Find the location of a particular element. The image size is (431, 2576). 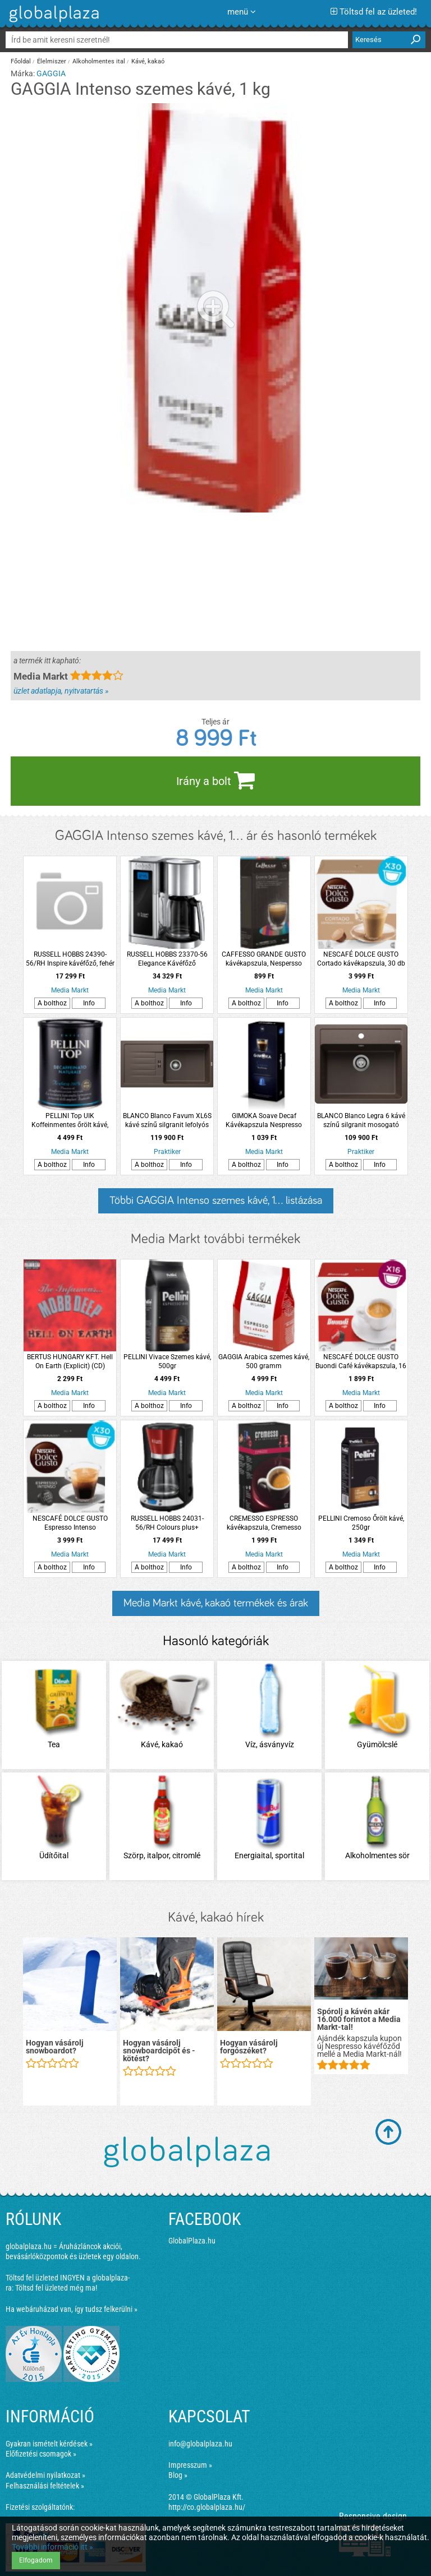

Info is located at coordinates (89, 1003).